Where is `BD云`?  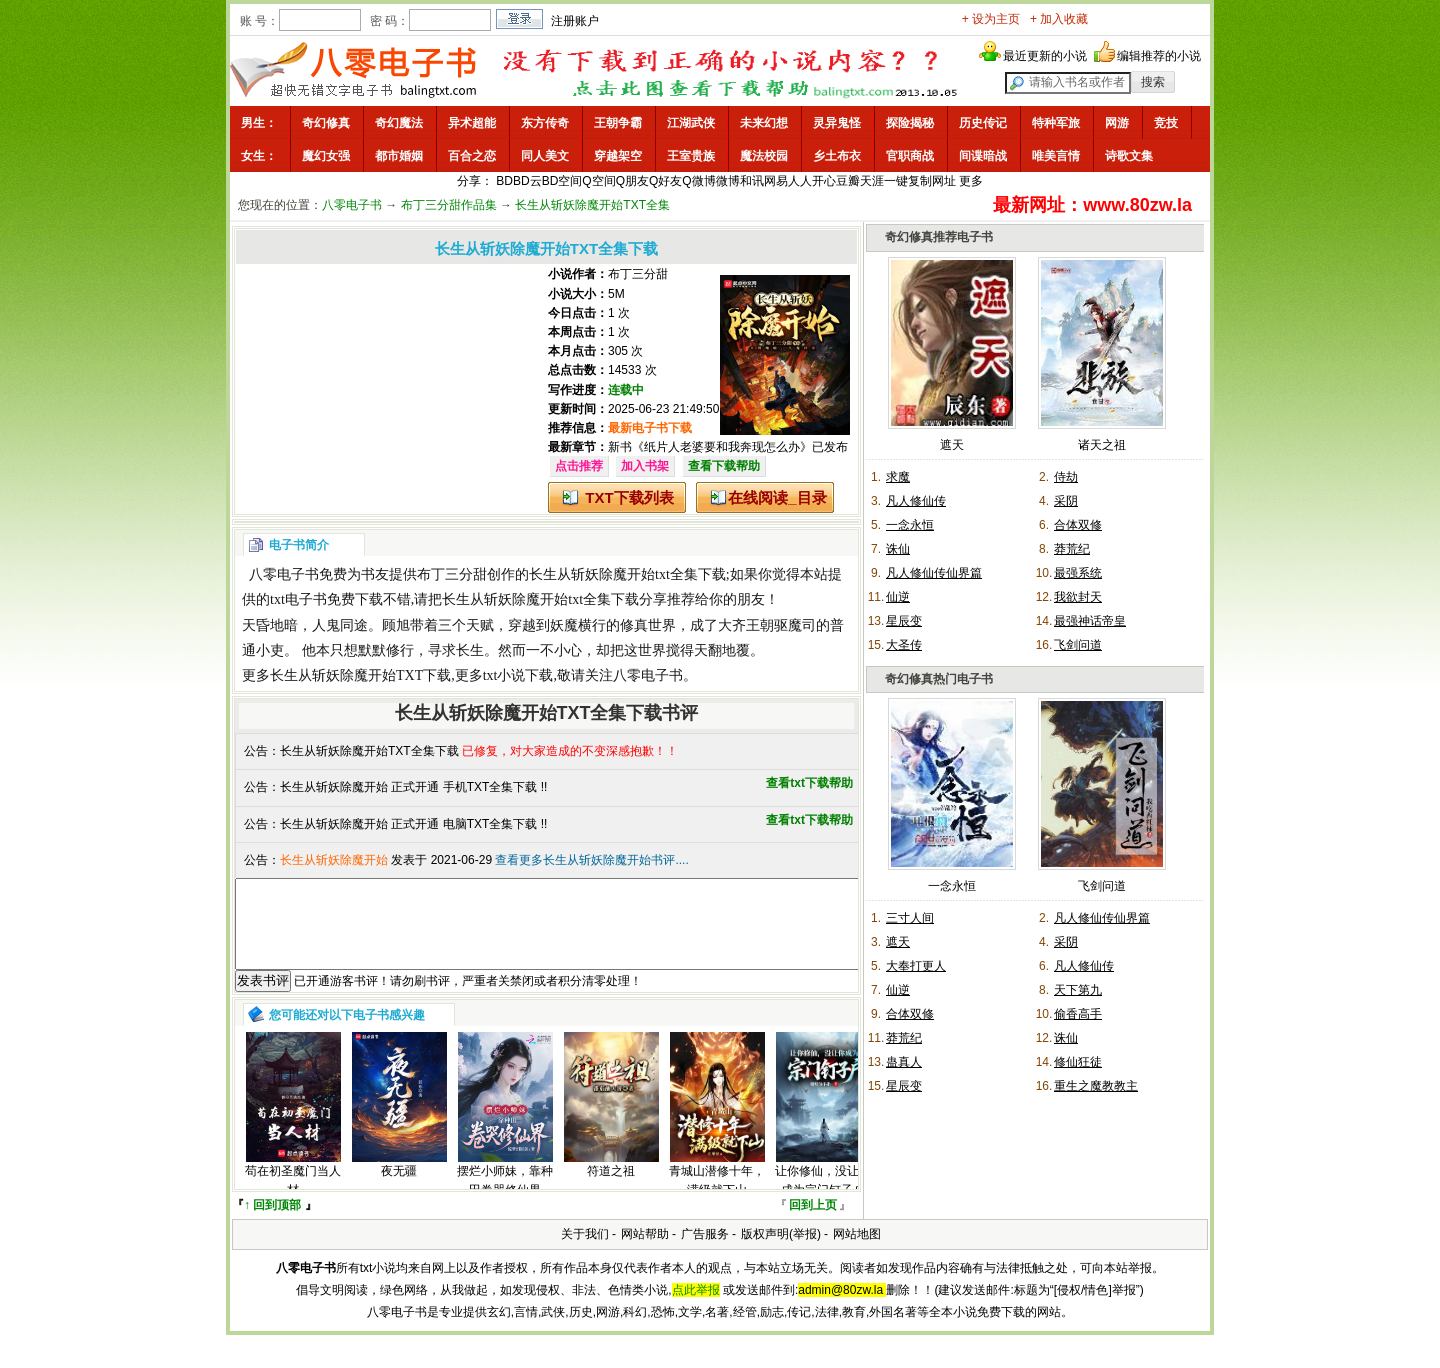 BD云 is located at coordinates (527, 181).